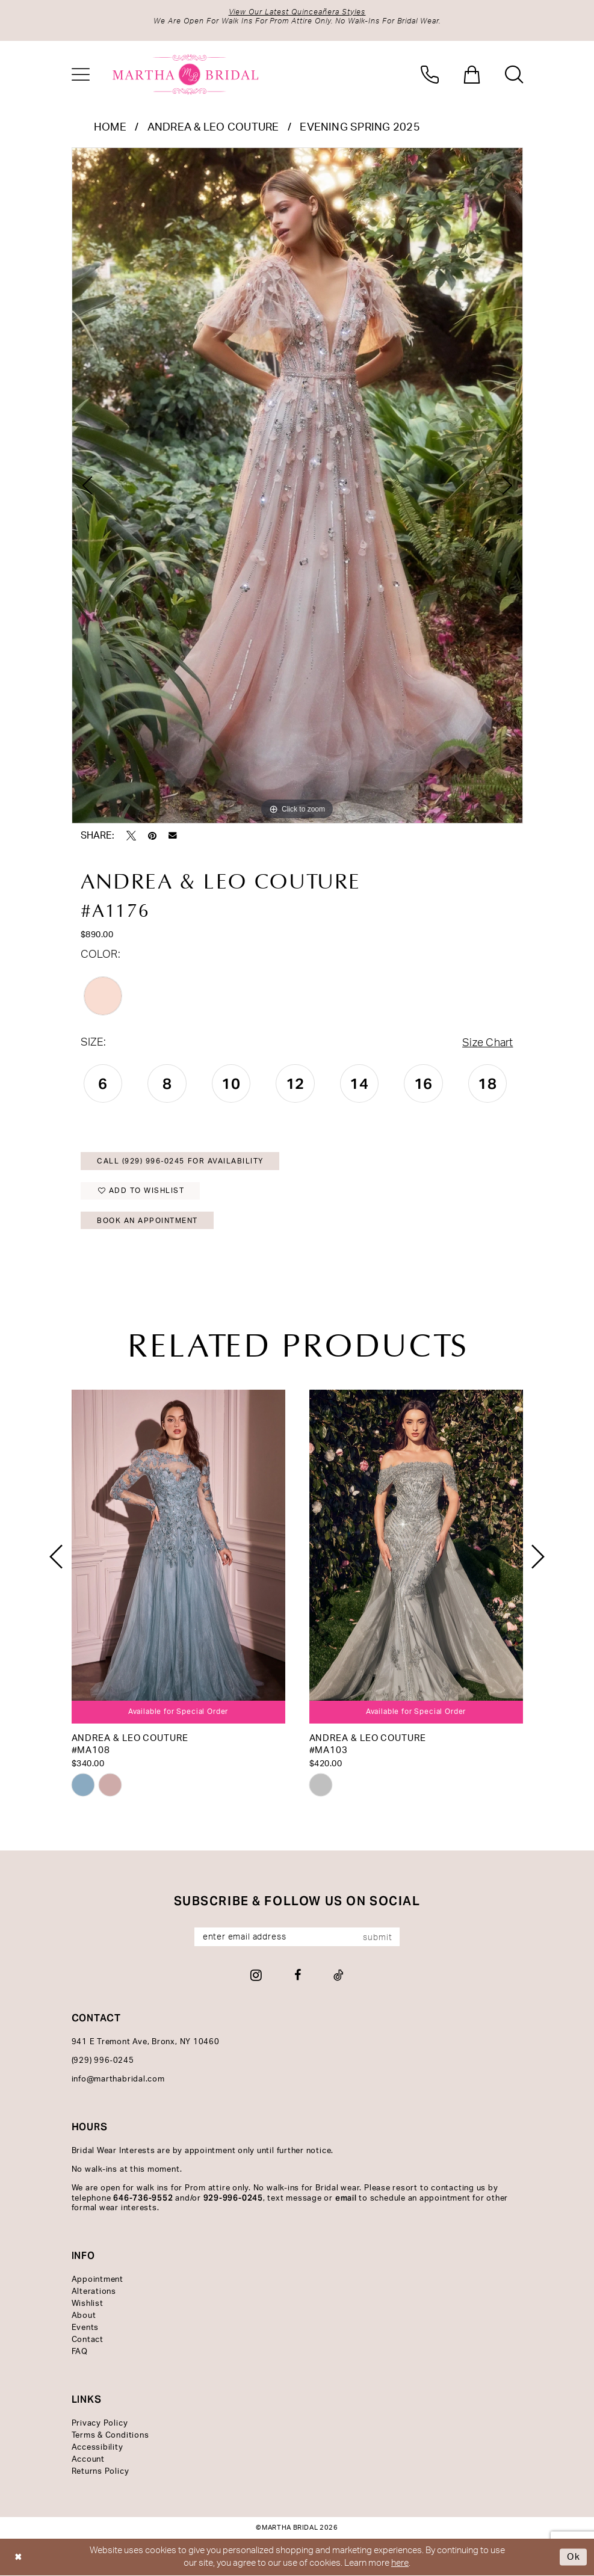  Describe the element at coordinates (297, 12) in the screenshot. I see `View Our Latest Quinceañera Styles` at that location.